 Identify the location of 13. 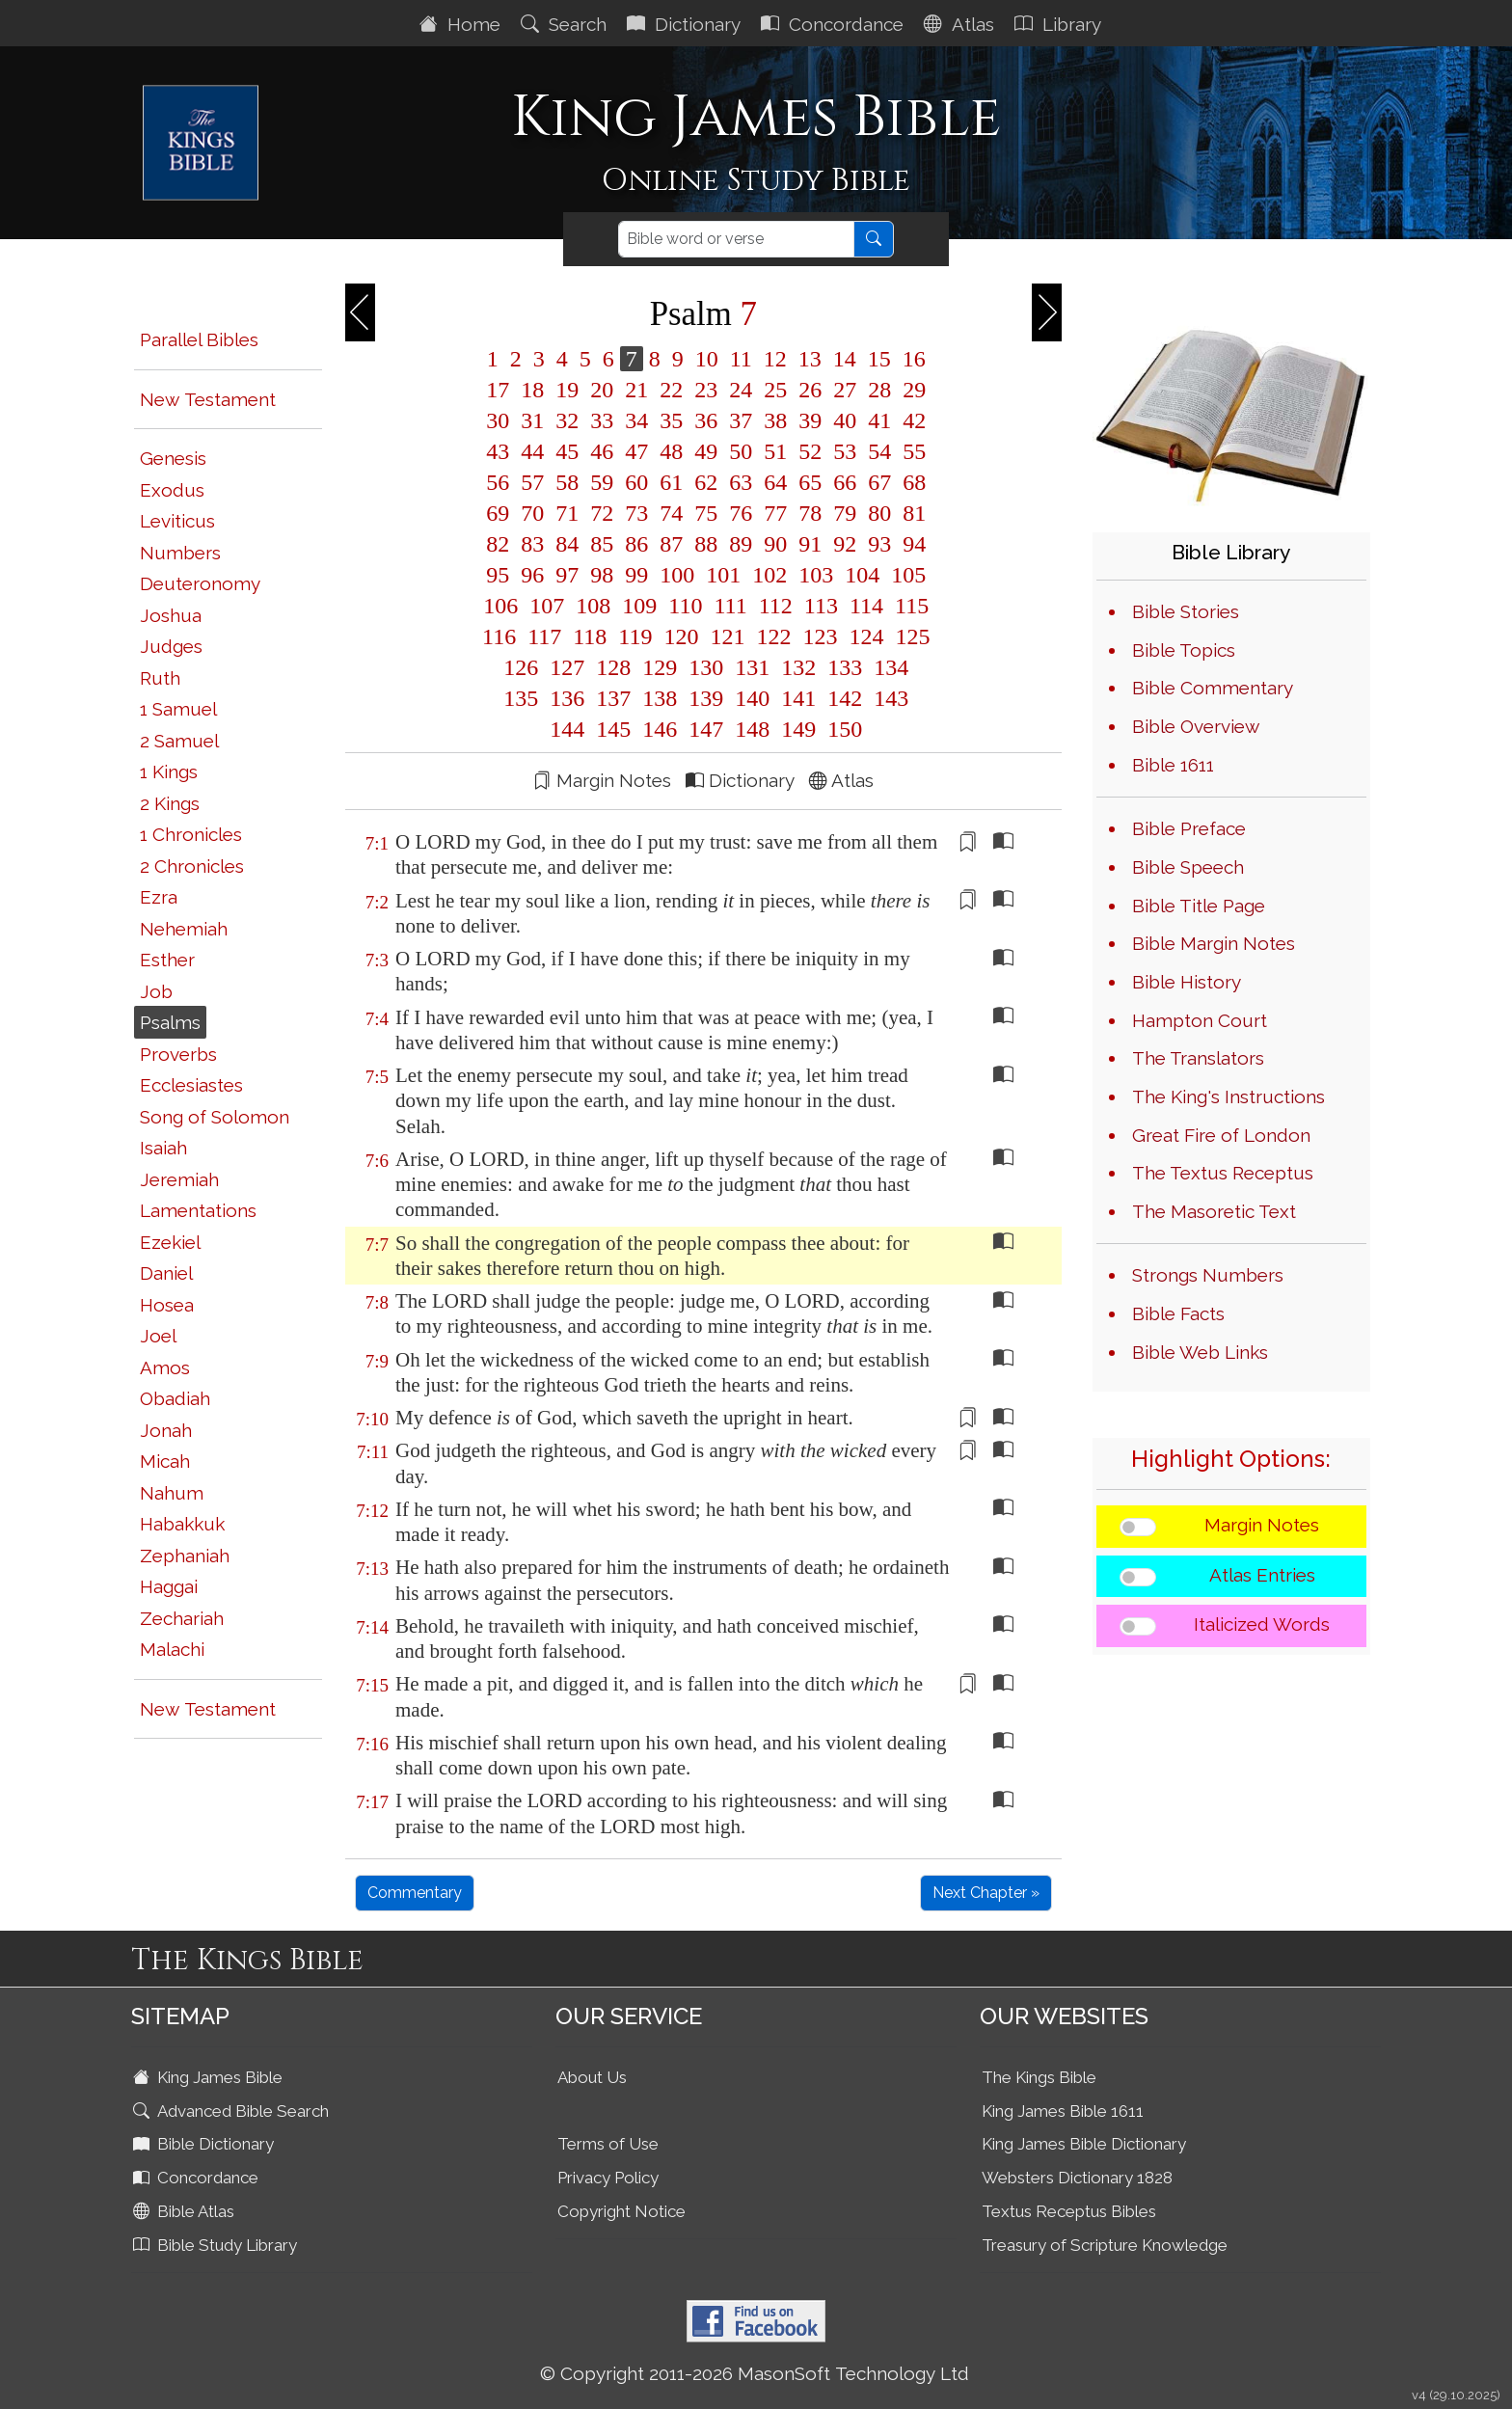
(810, 358).